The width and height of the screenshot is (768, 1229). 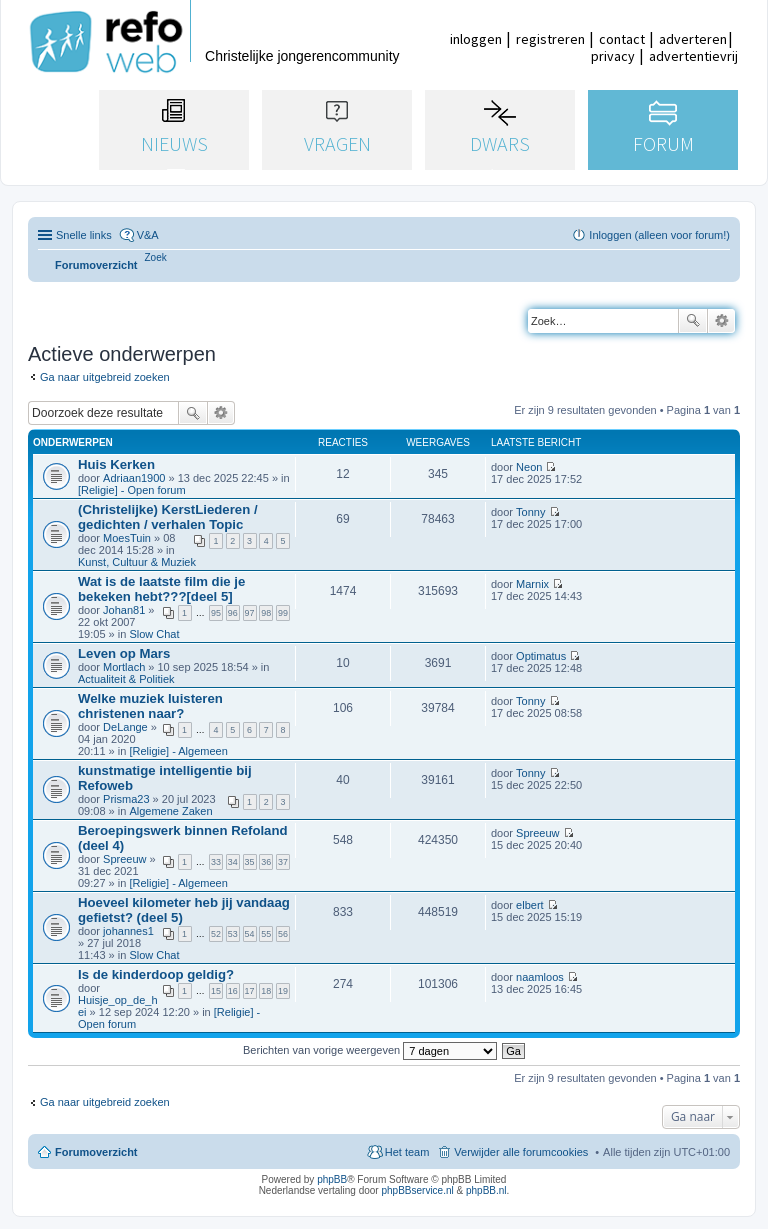 I want to click on Slow Chat, so click(x=154, y=634).